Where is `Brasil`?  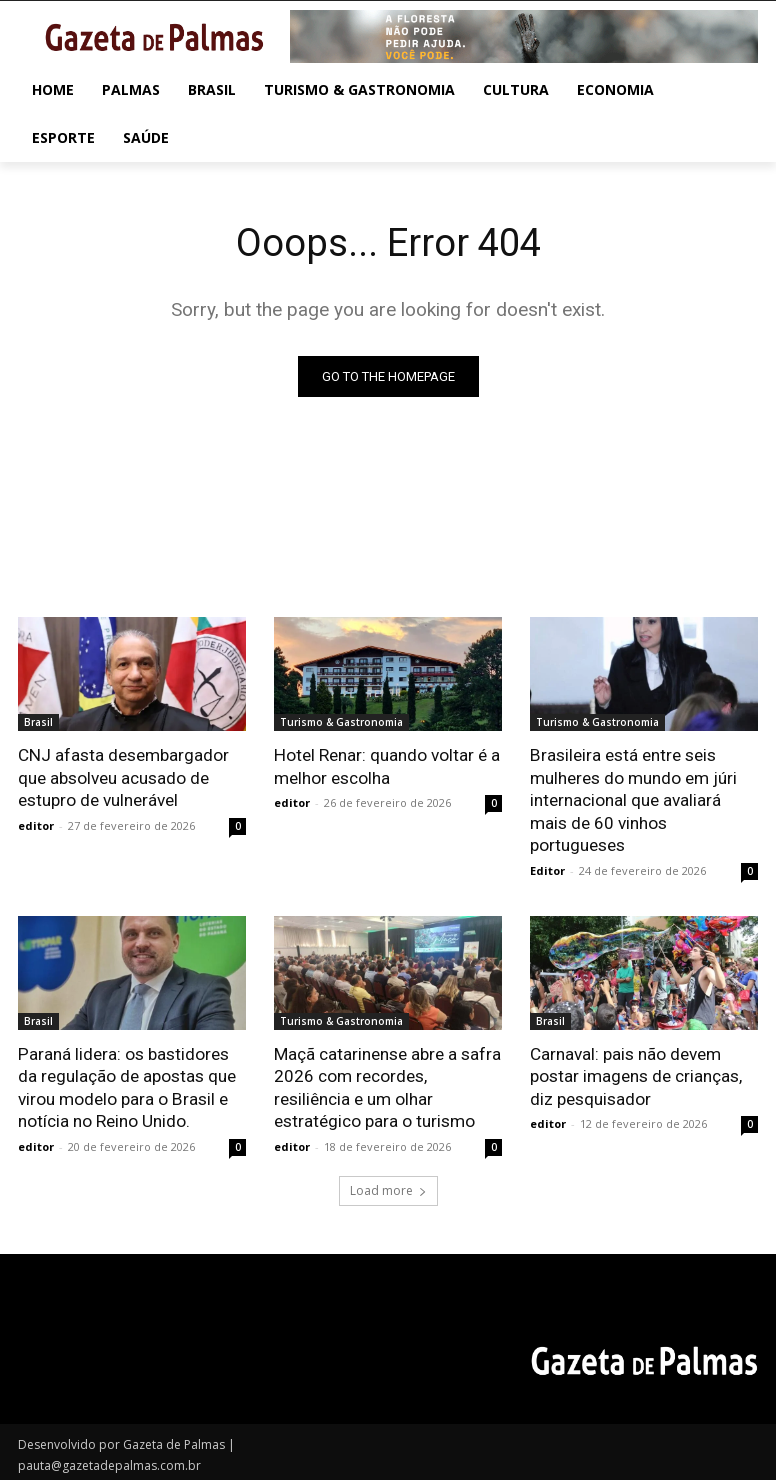 Brasil is located at coordinates (38, 722).